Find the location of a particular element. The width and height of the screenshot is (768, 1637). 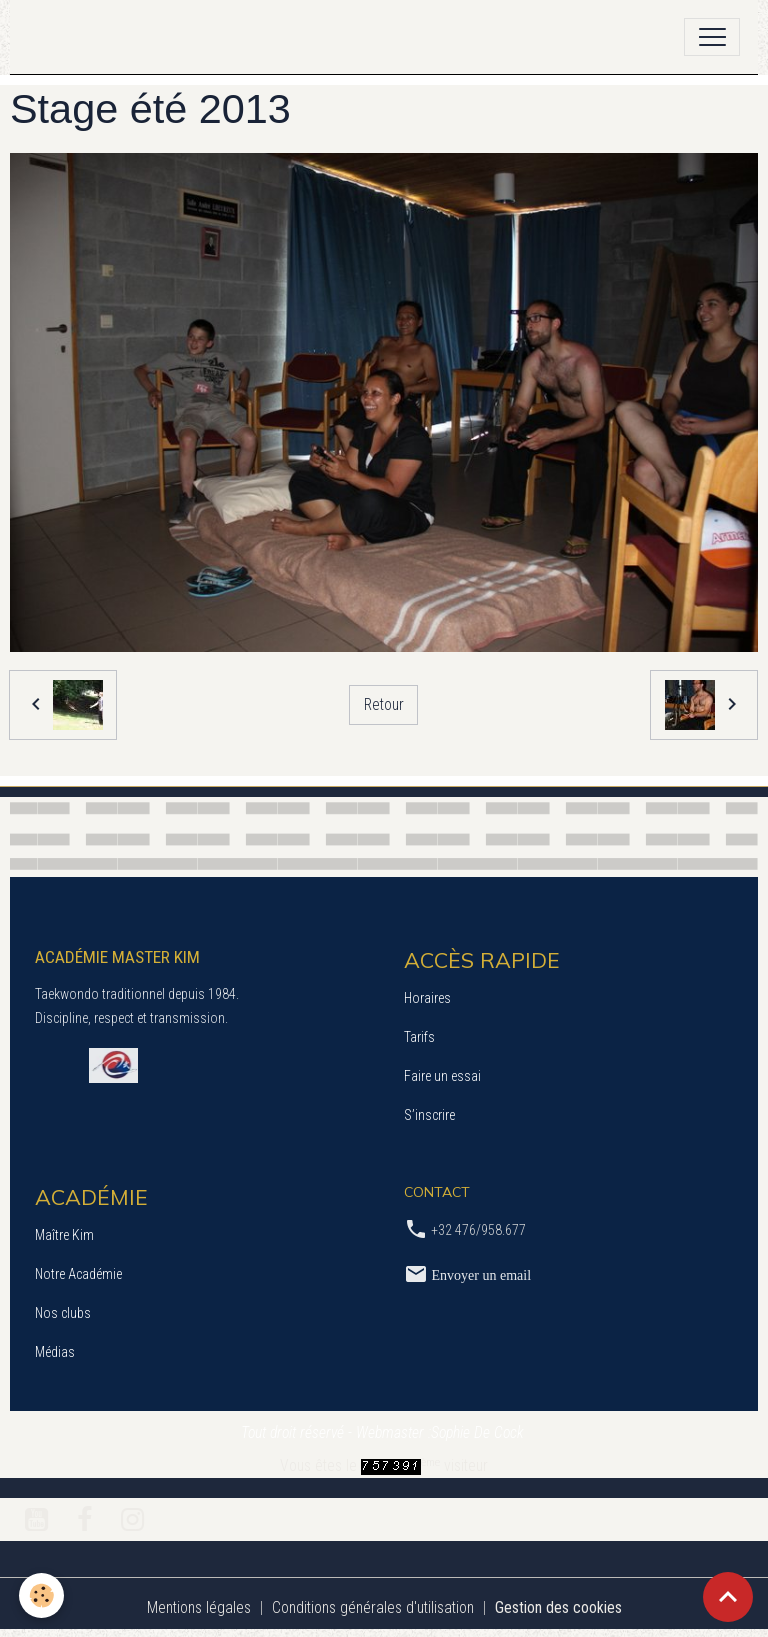

Gestion des cookies is located at coordinates (558, 1607).